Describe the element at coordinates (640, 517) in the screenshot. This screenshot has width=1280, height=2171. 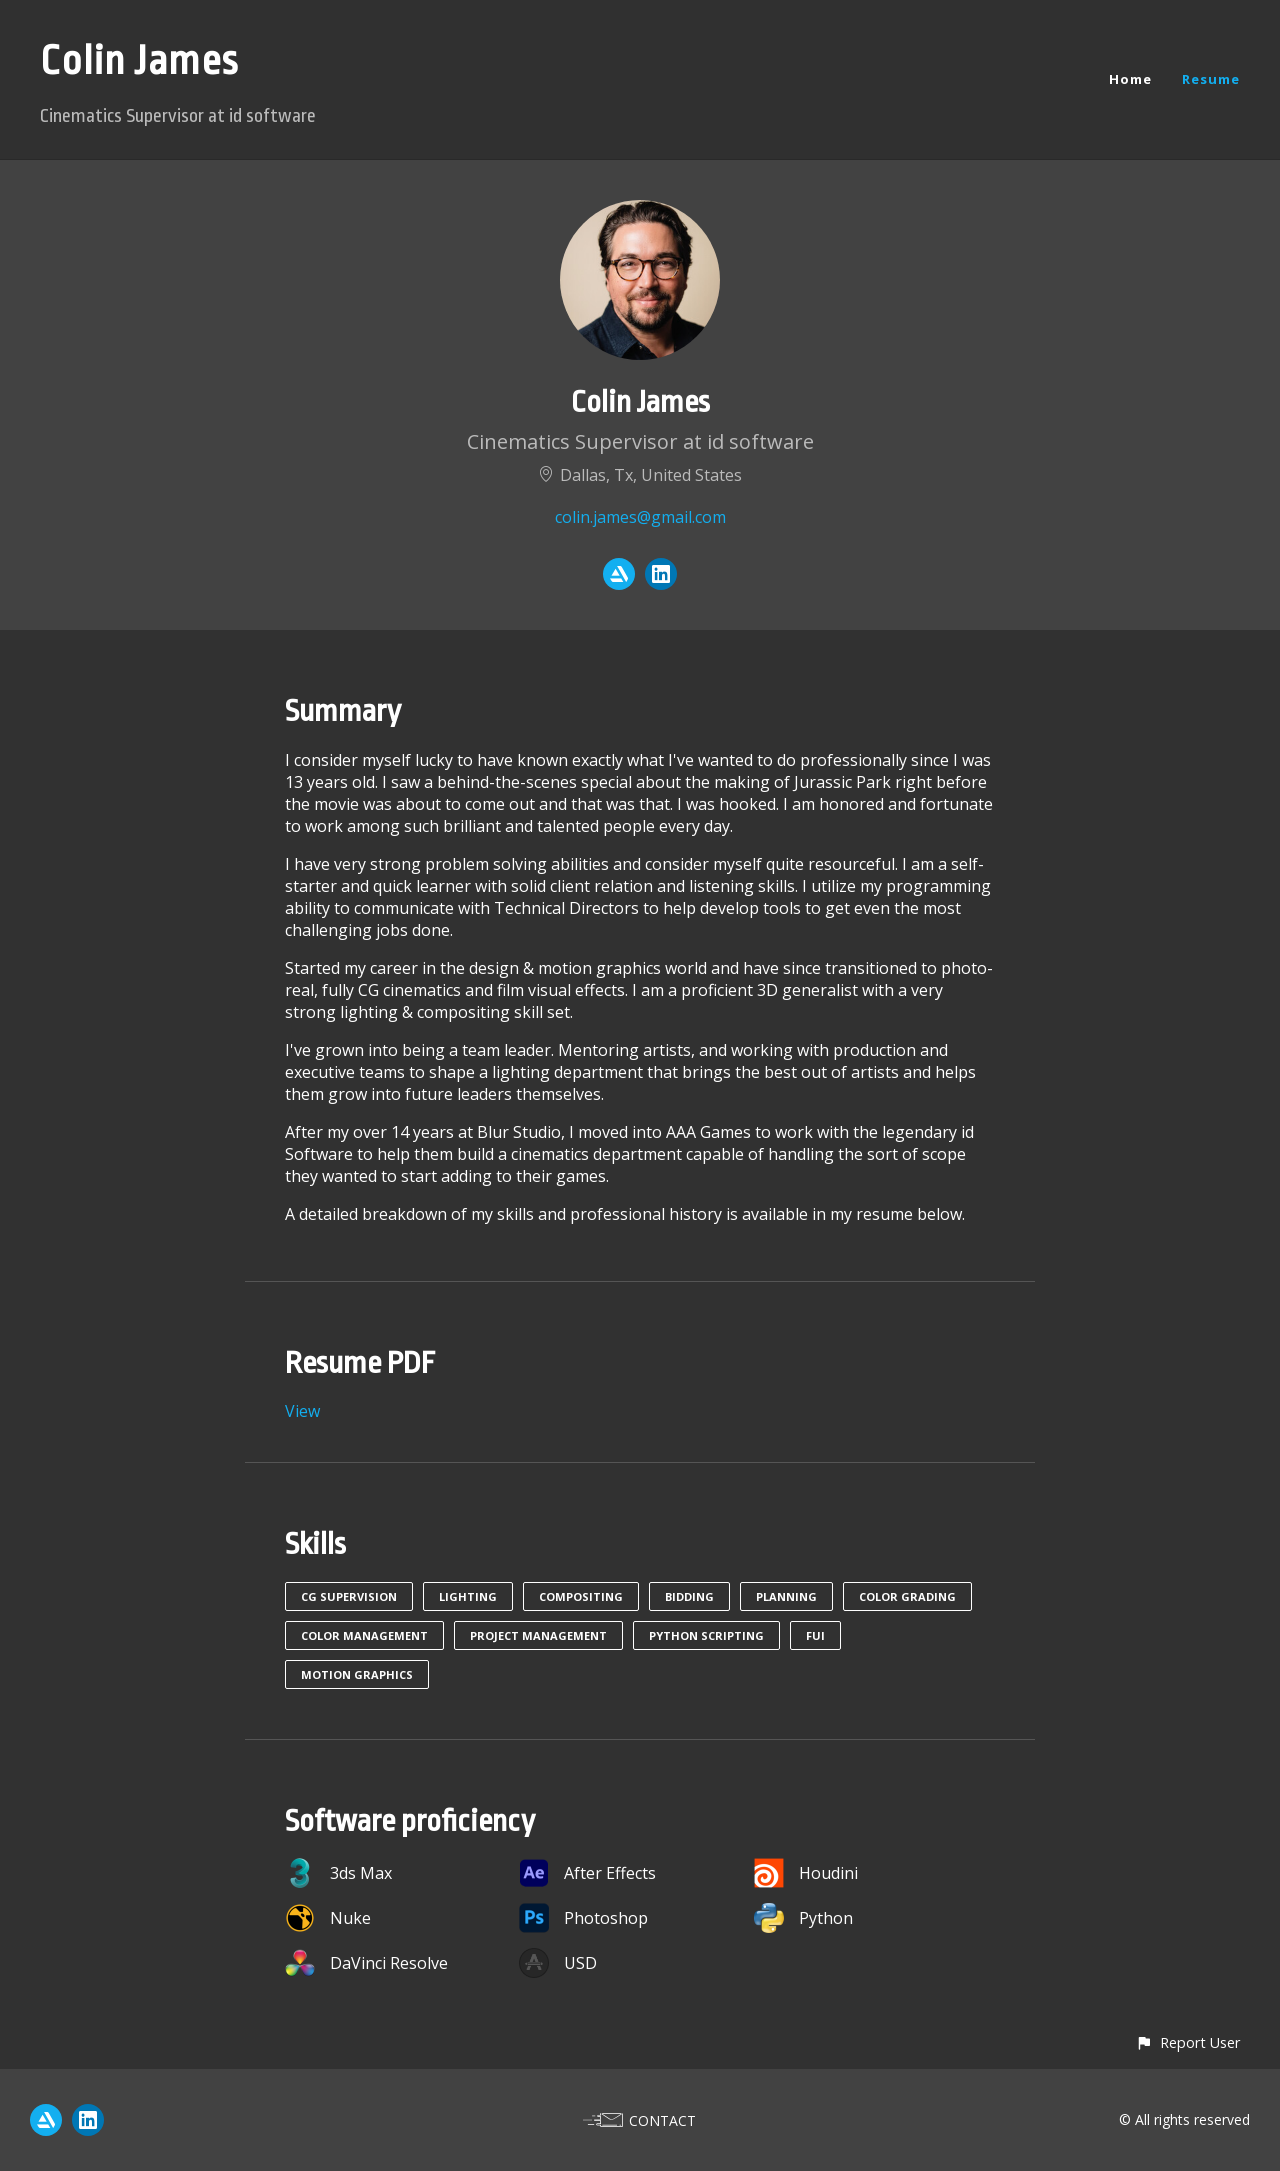
I see `colin.james@gmail.com` at that location.